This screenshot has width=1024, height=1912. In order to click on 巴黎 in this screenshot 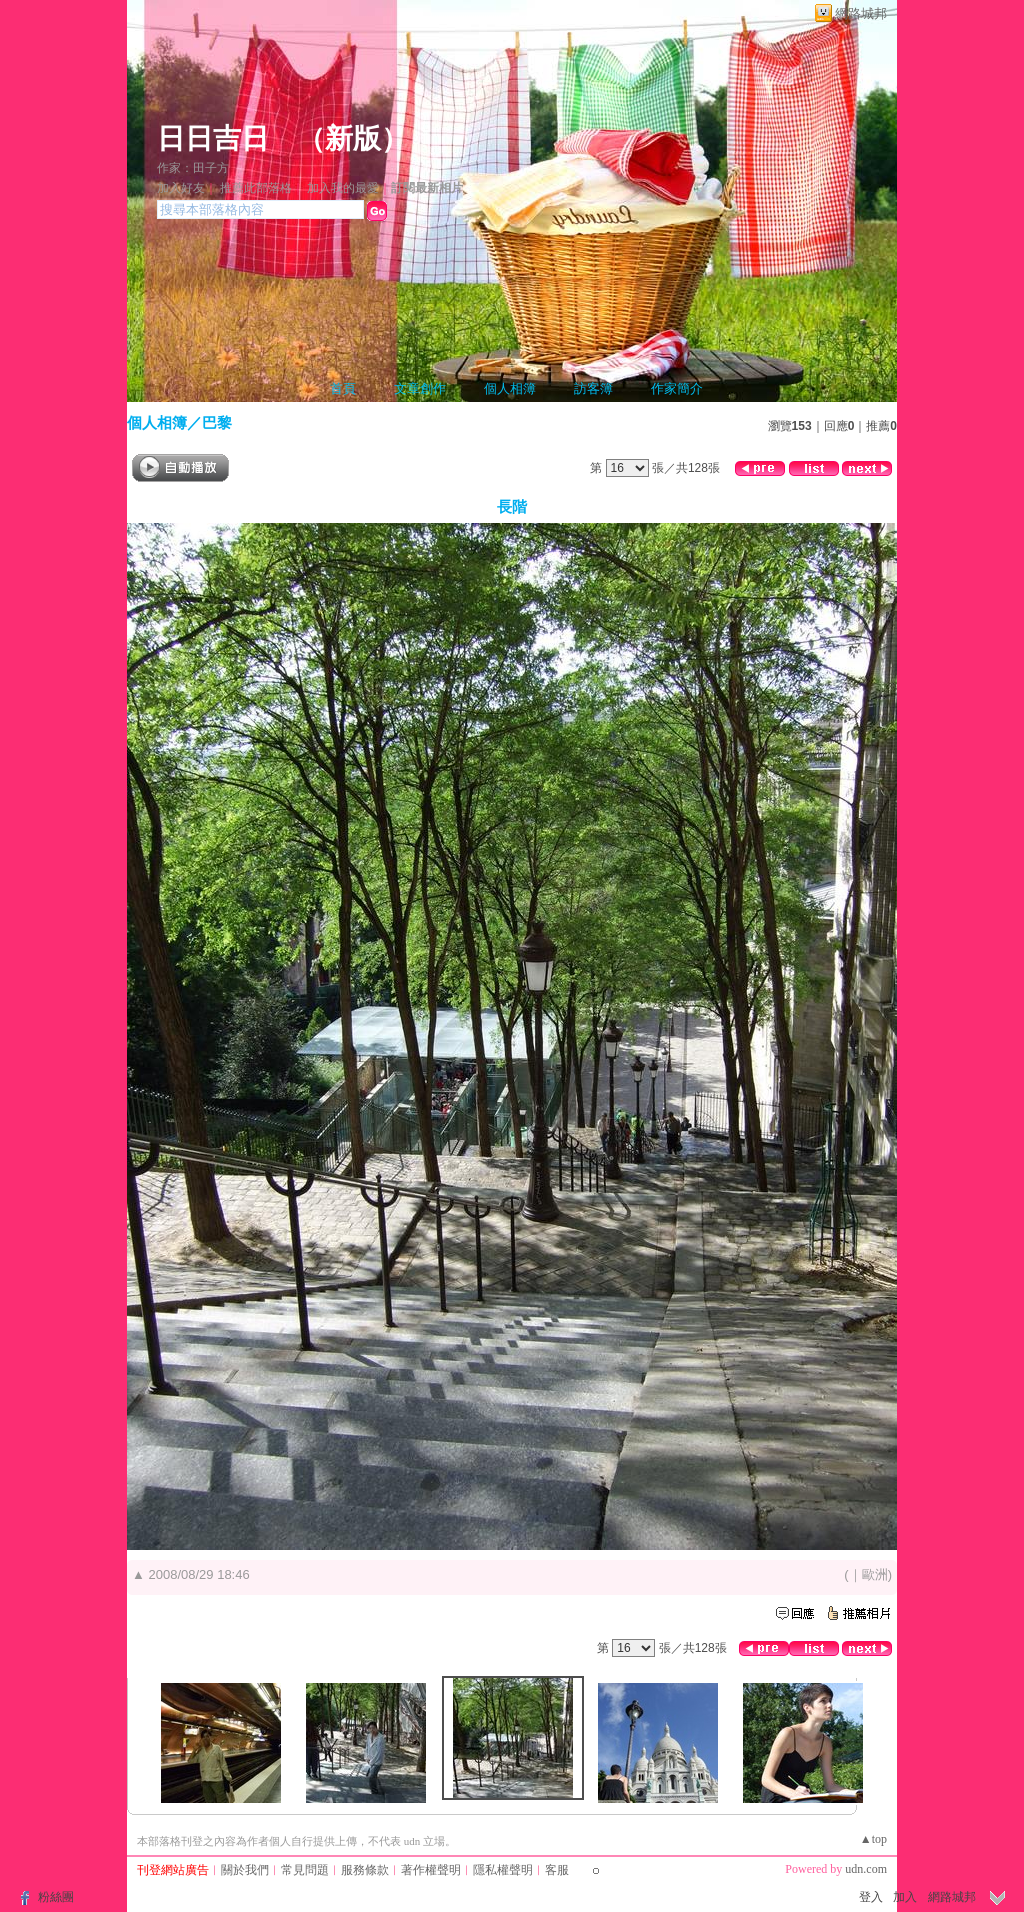, I will do `click(217, 422)`.